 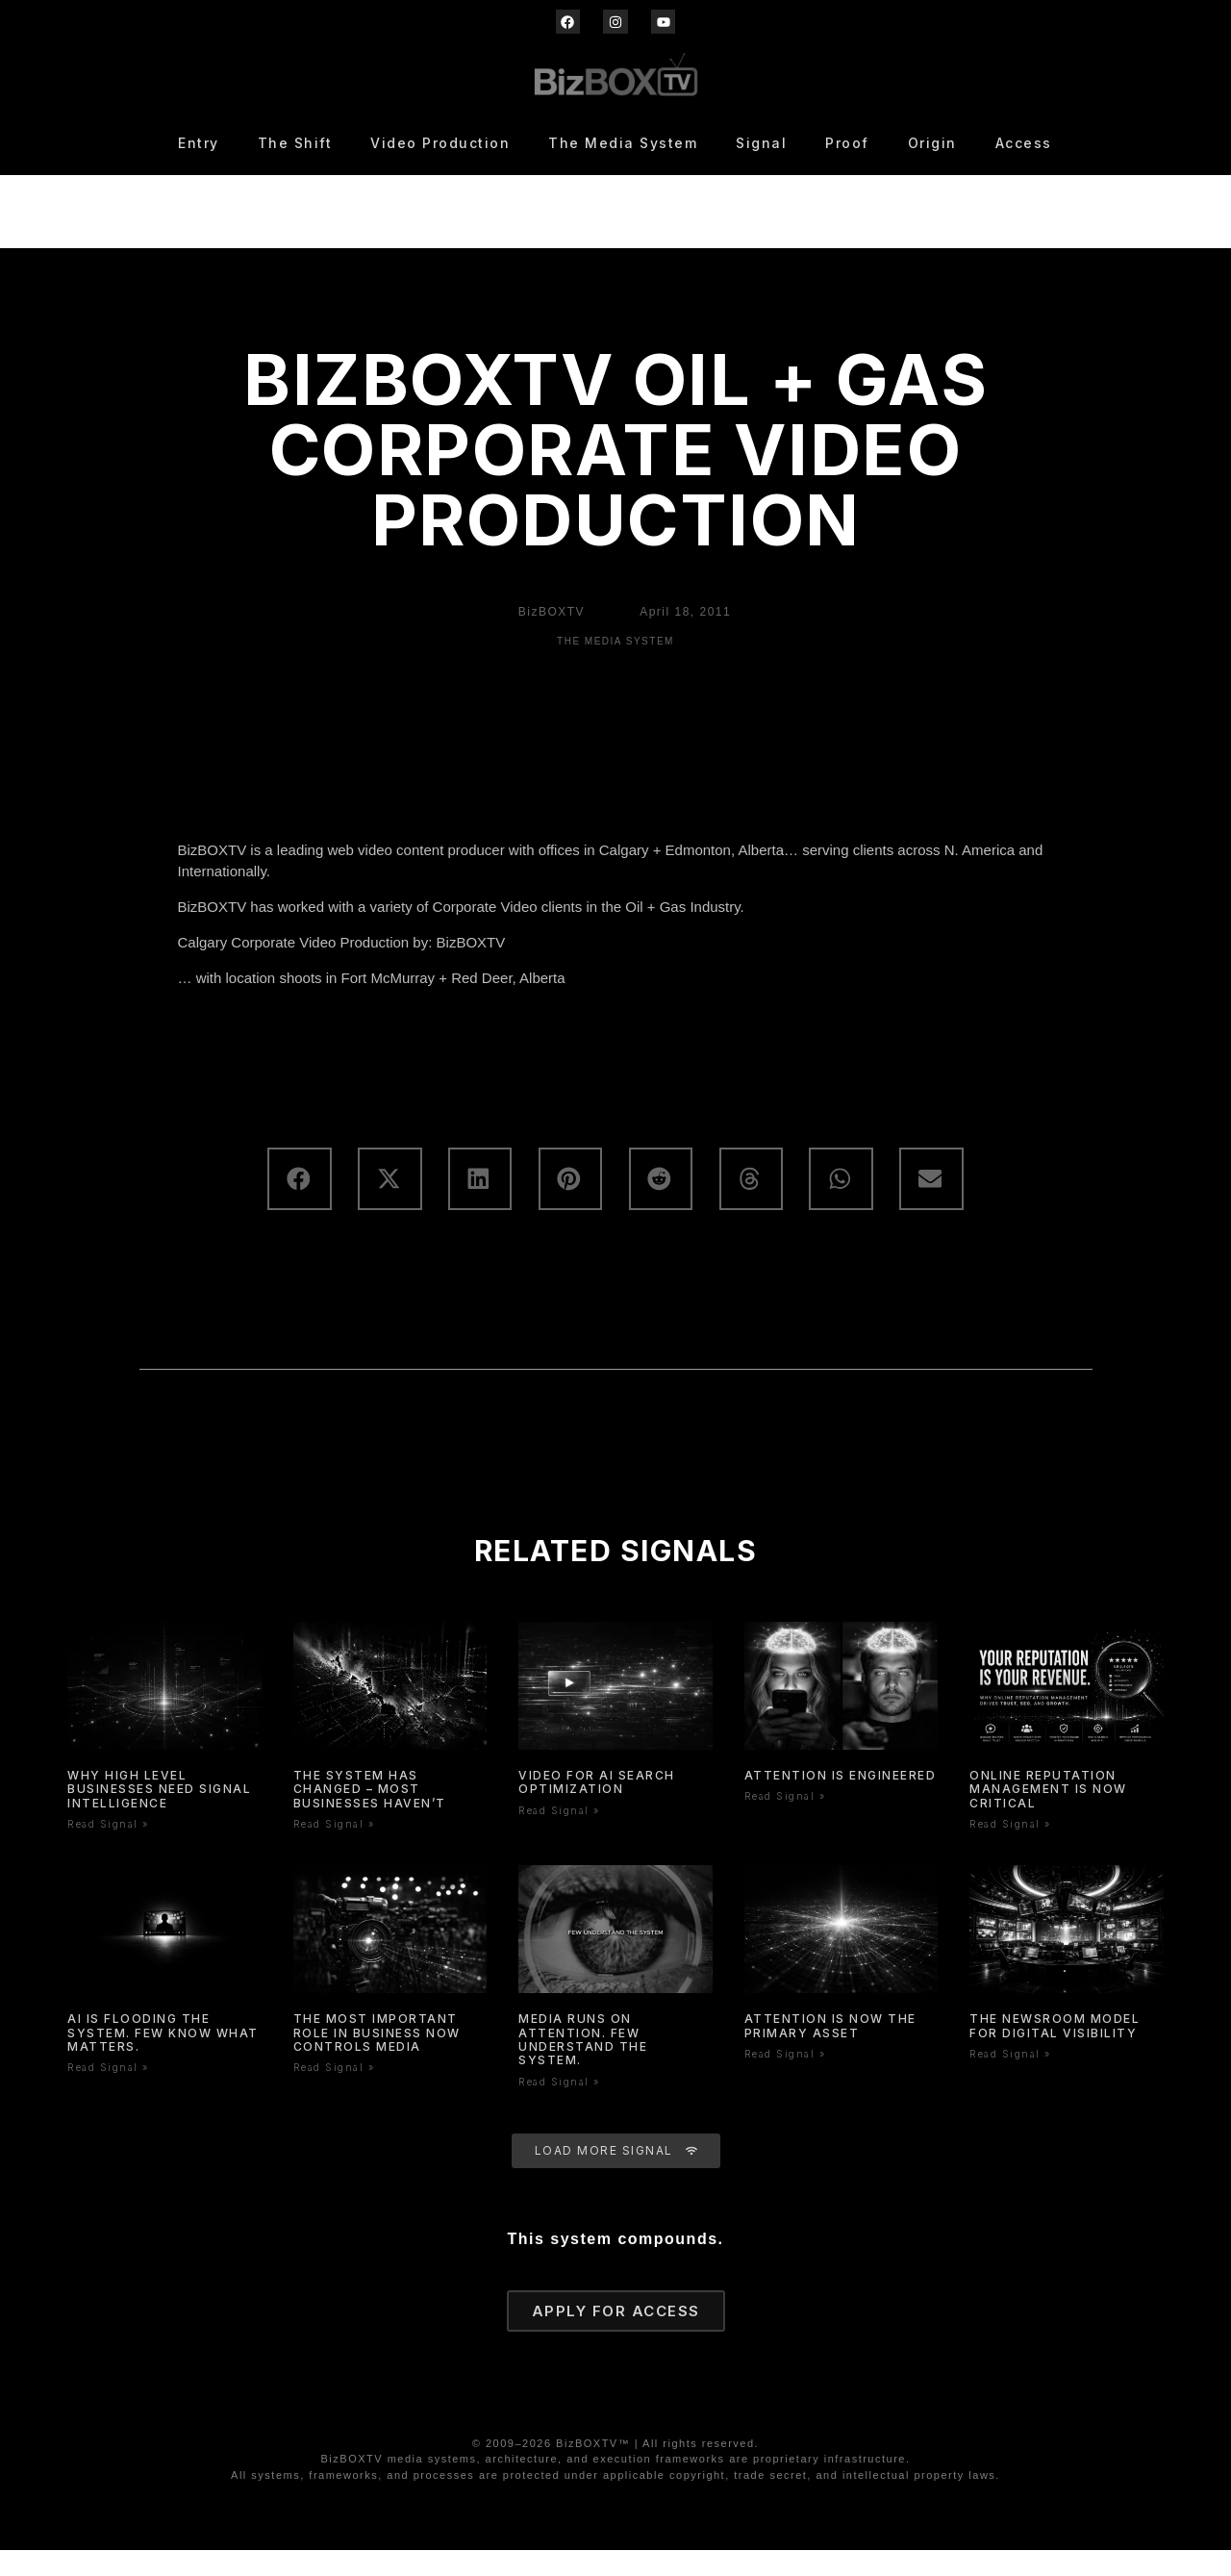 What do you see at coordinates (932, 143) in the screenshot?
I see `Origin` at bounding box center [932, 143].